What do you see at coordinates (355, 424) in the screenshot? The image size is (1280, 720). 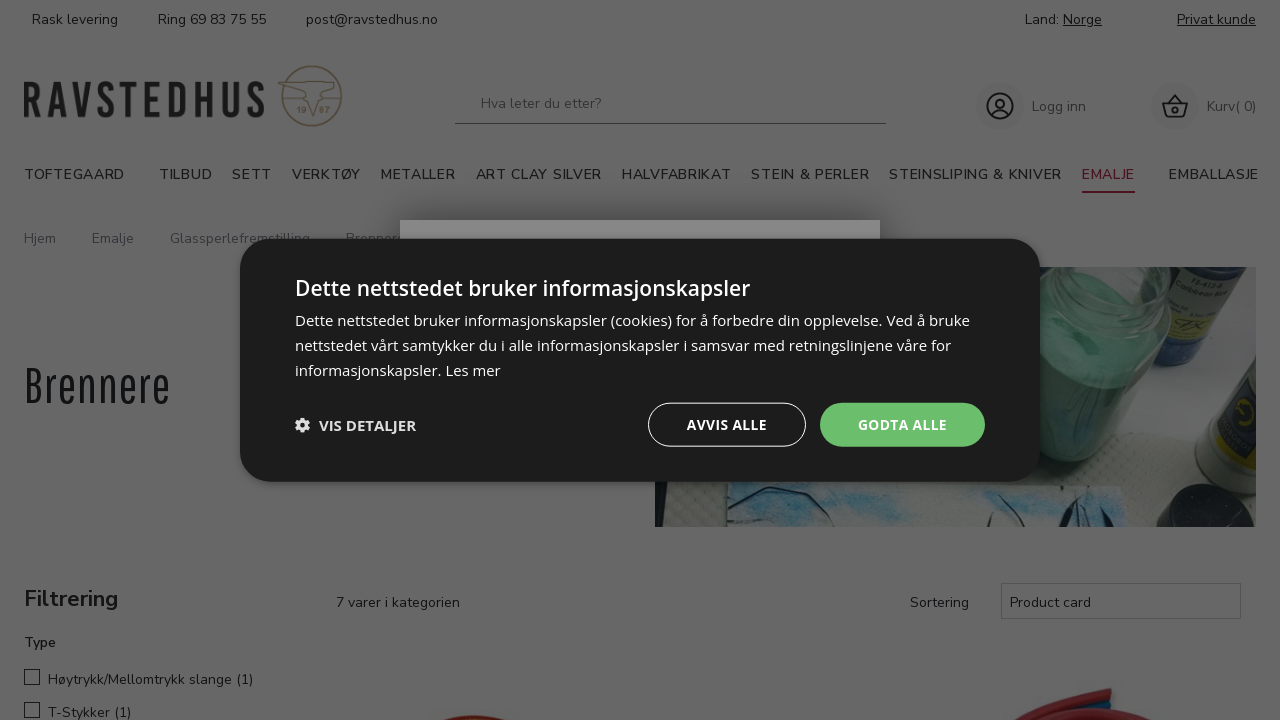 I see `[button]` at bounding box center [355, 424].